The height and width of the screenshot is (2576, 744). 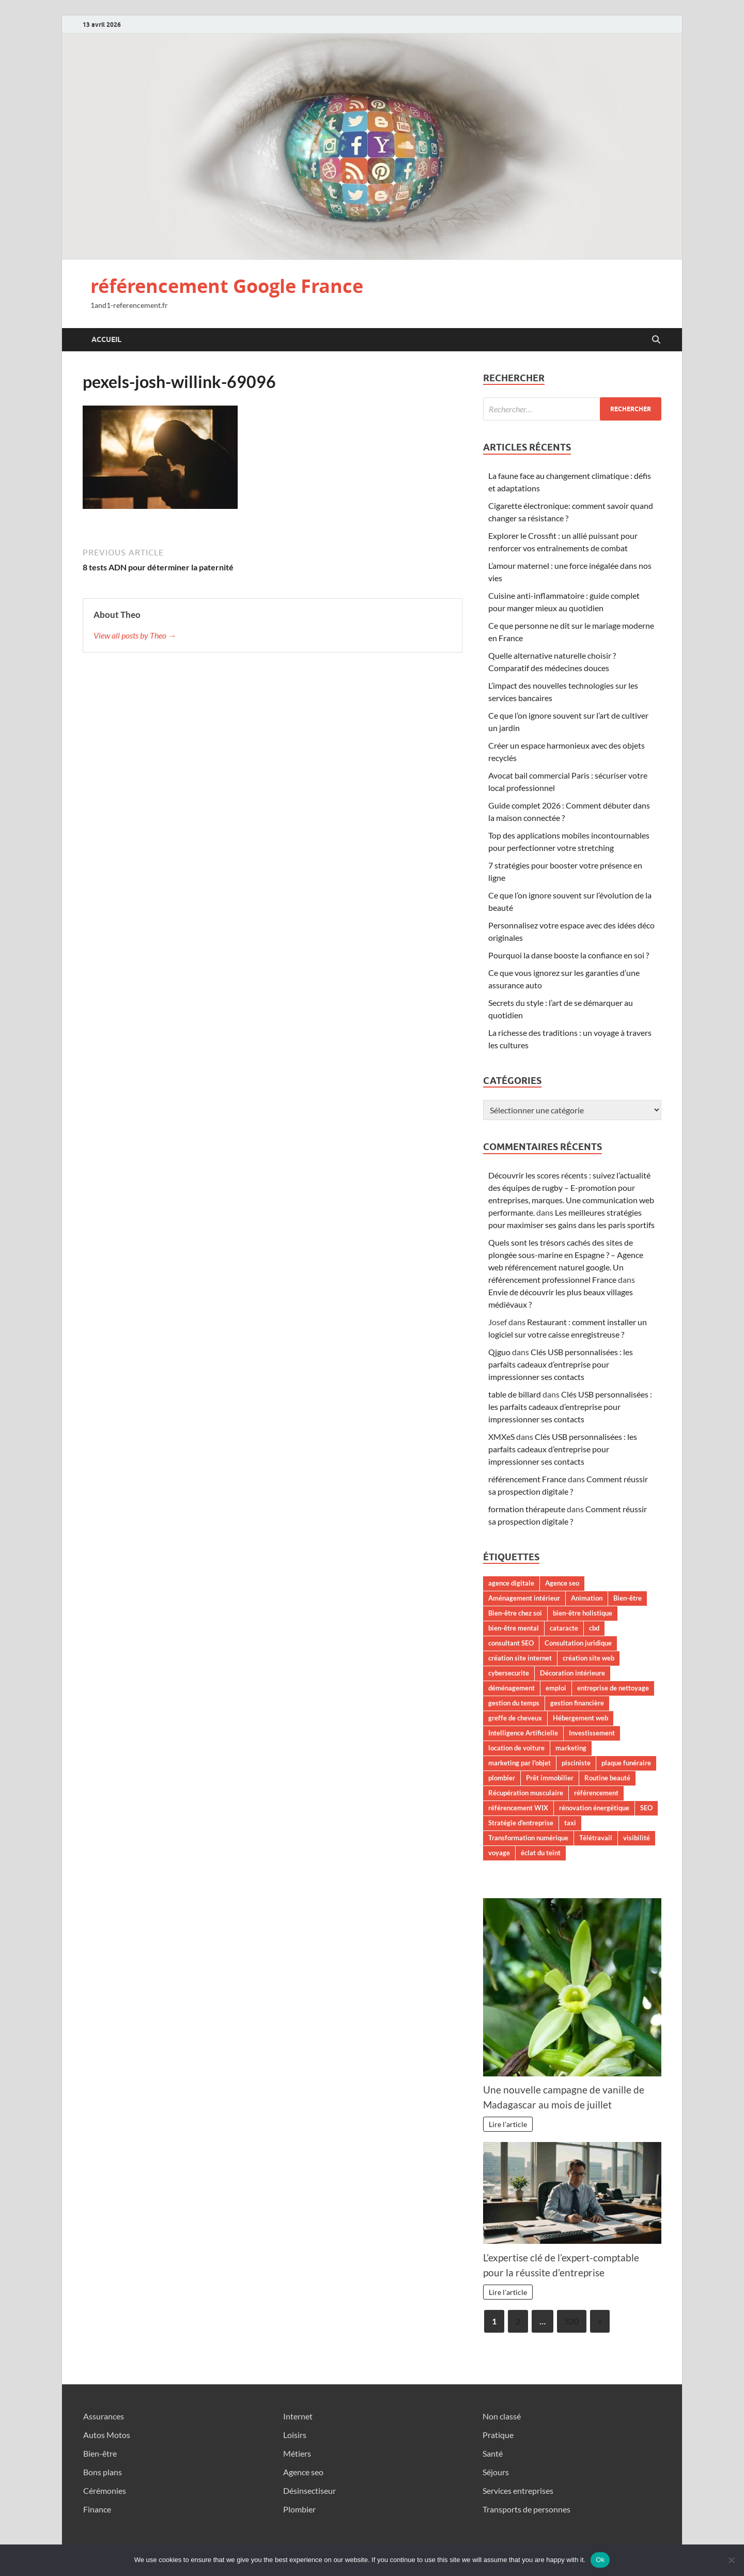 I want to click on Assurances, so click(x=103, y=2416).